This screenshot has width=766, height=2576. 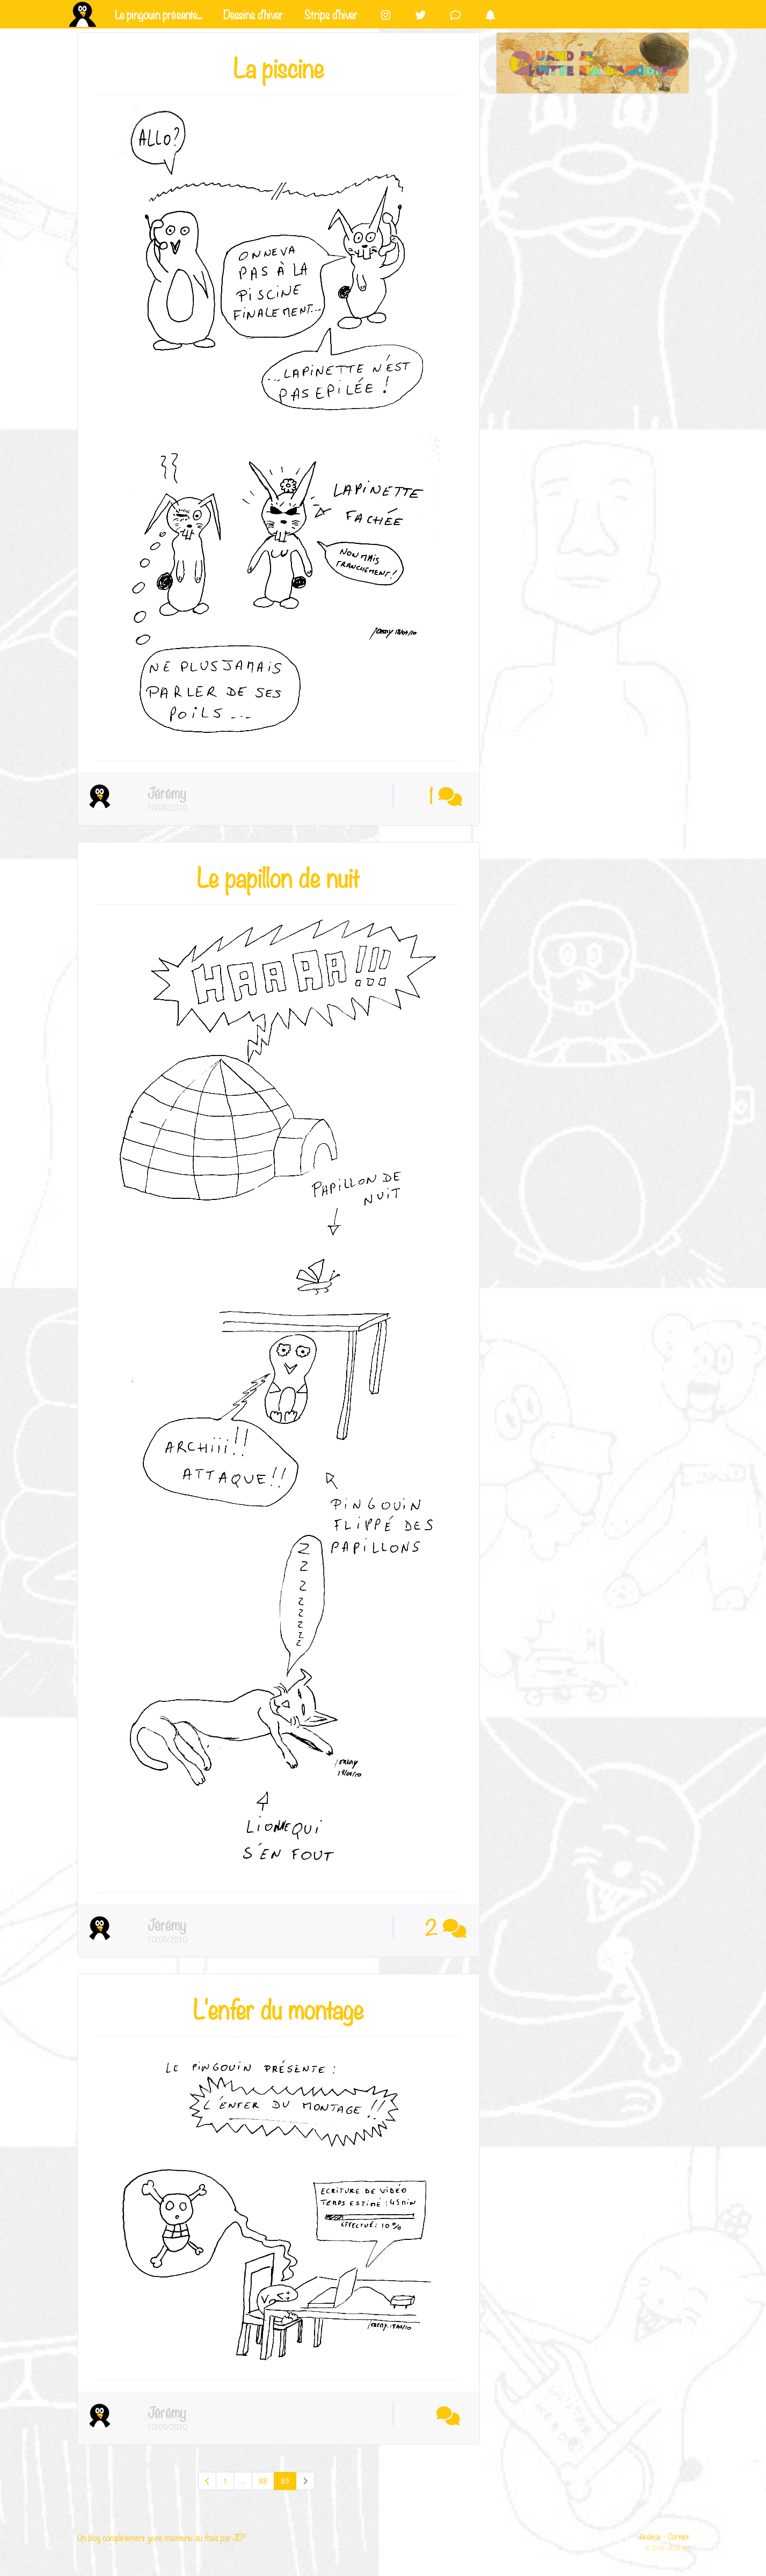 I want to click on La piscine, so click(x=279, y=66).